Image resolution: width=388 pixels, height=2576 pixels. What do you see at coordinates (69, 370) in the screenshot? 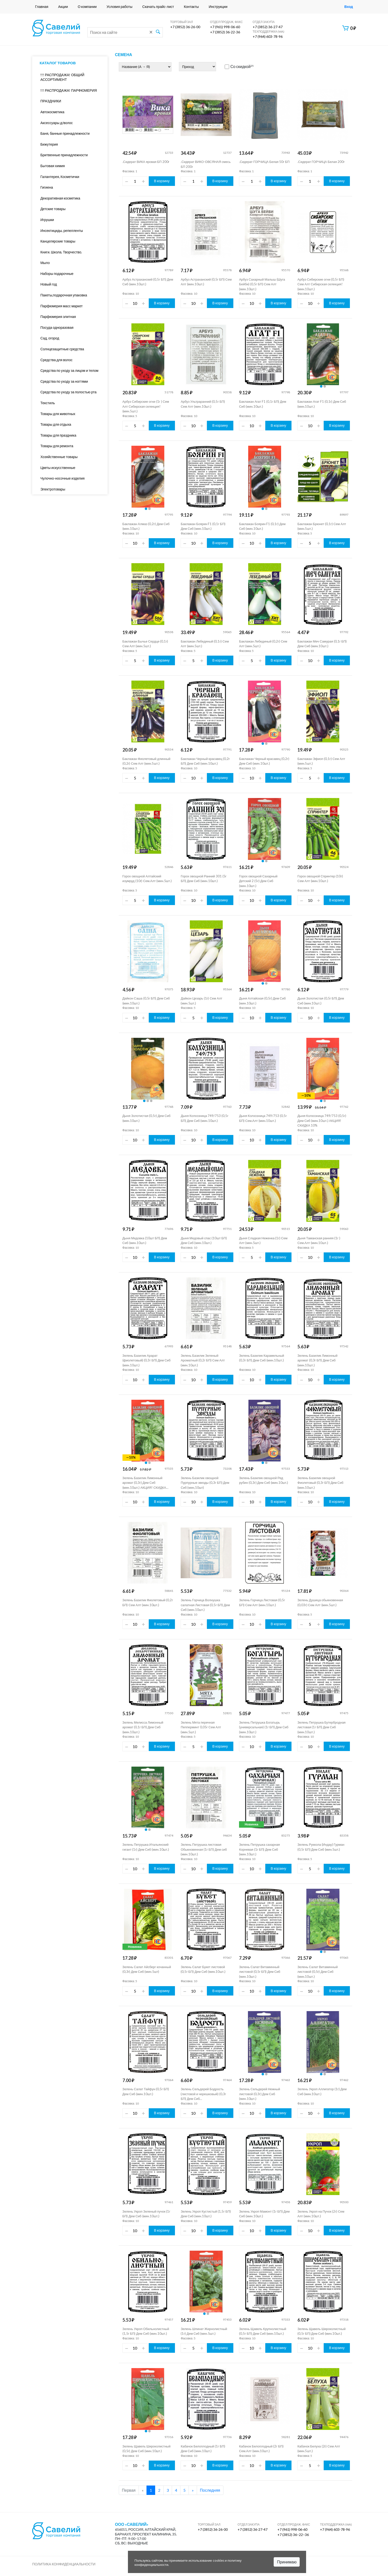
I see `Средства по уходу за лицом и телом` at bounding box center [69, 370].